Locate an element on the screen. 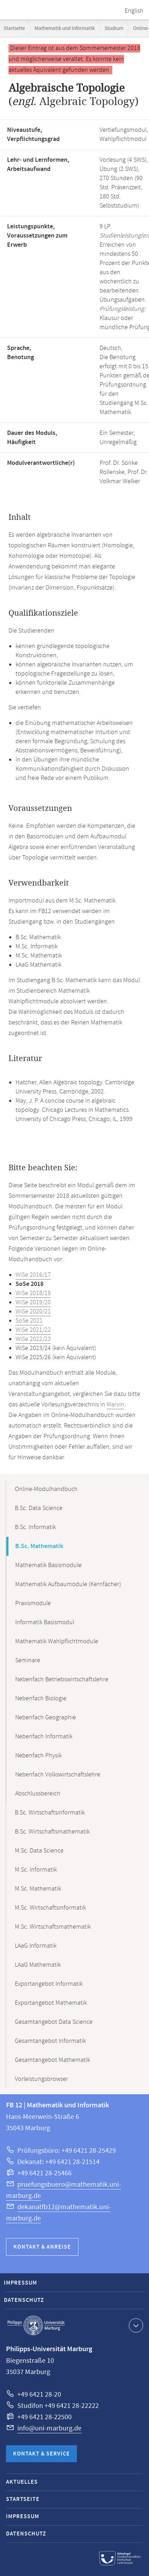 The image size is (149, 2576). WiSe 2022/23 is located at coordinates (33, 1339).